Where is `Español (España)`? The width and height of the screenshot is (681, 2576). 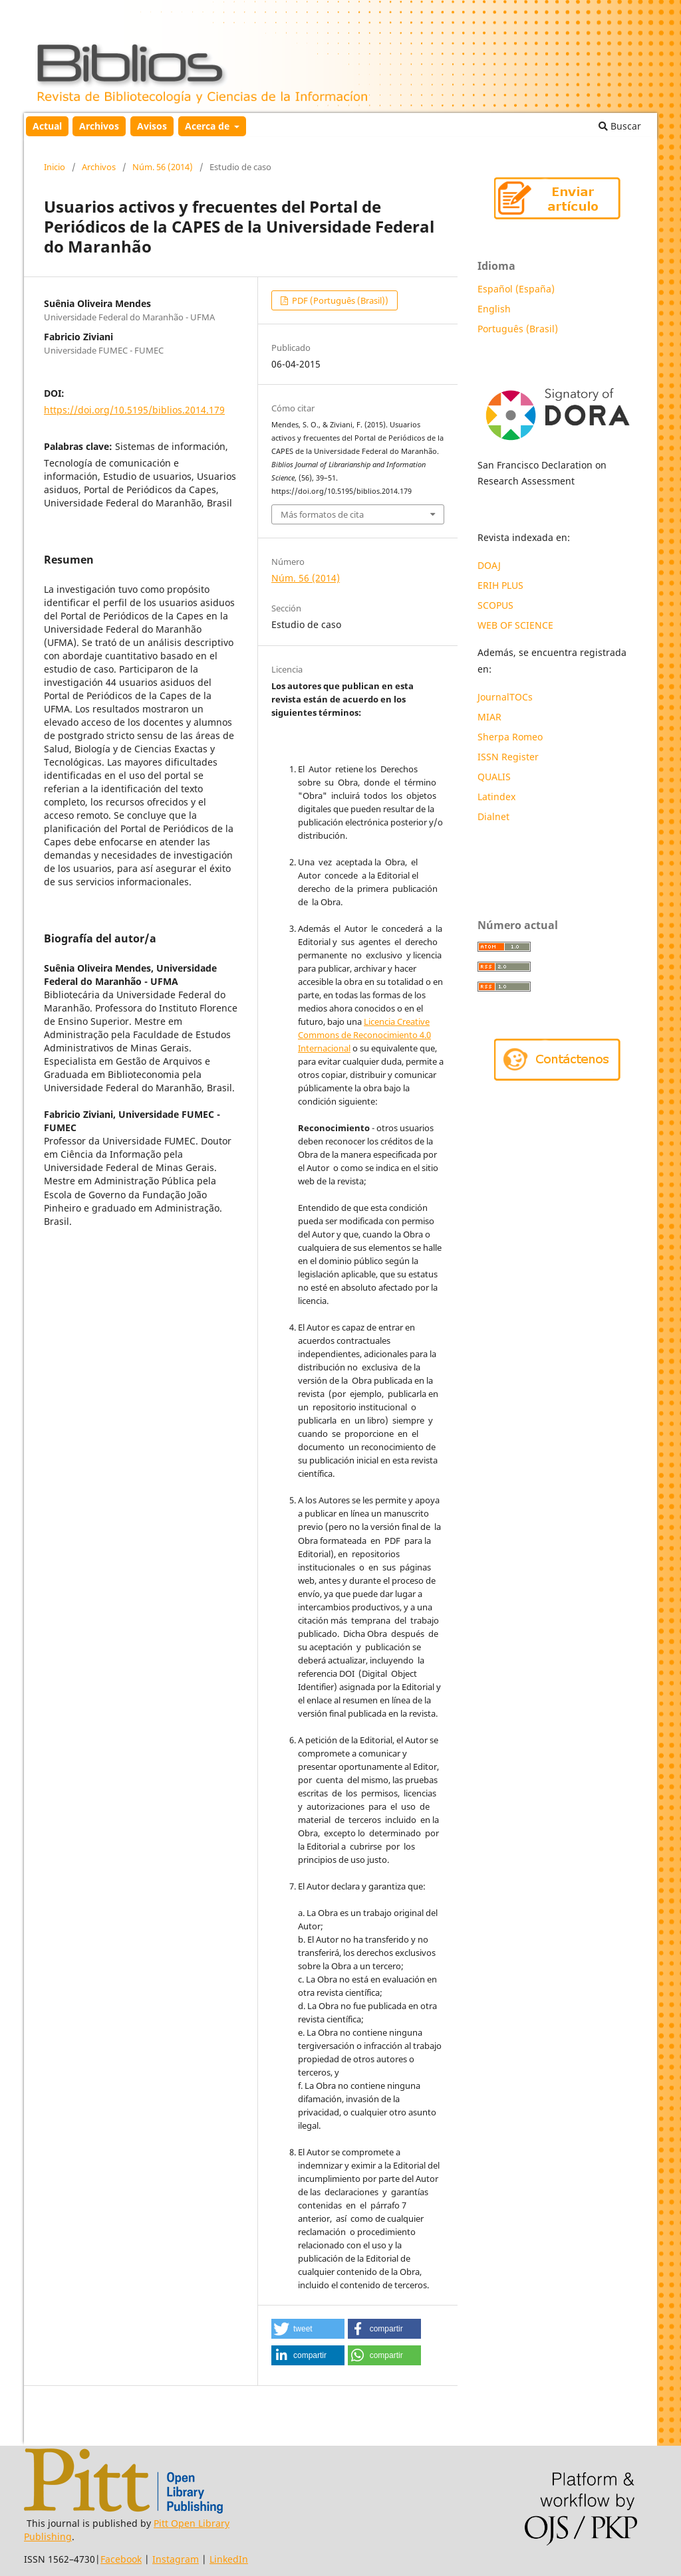 Español (España) is located at coordinates (516, 288).